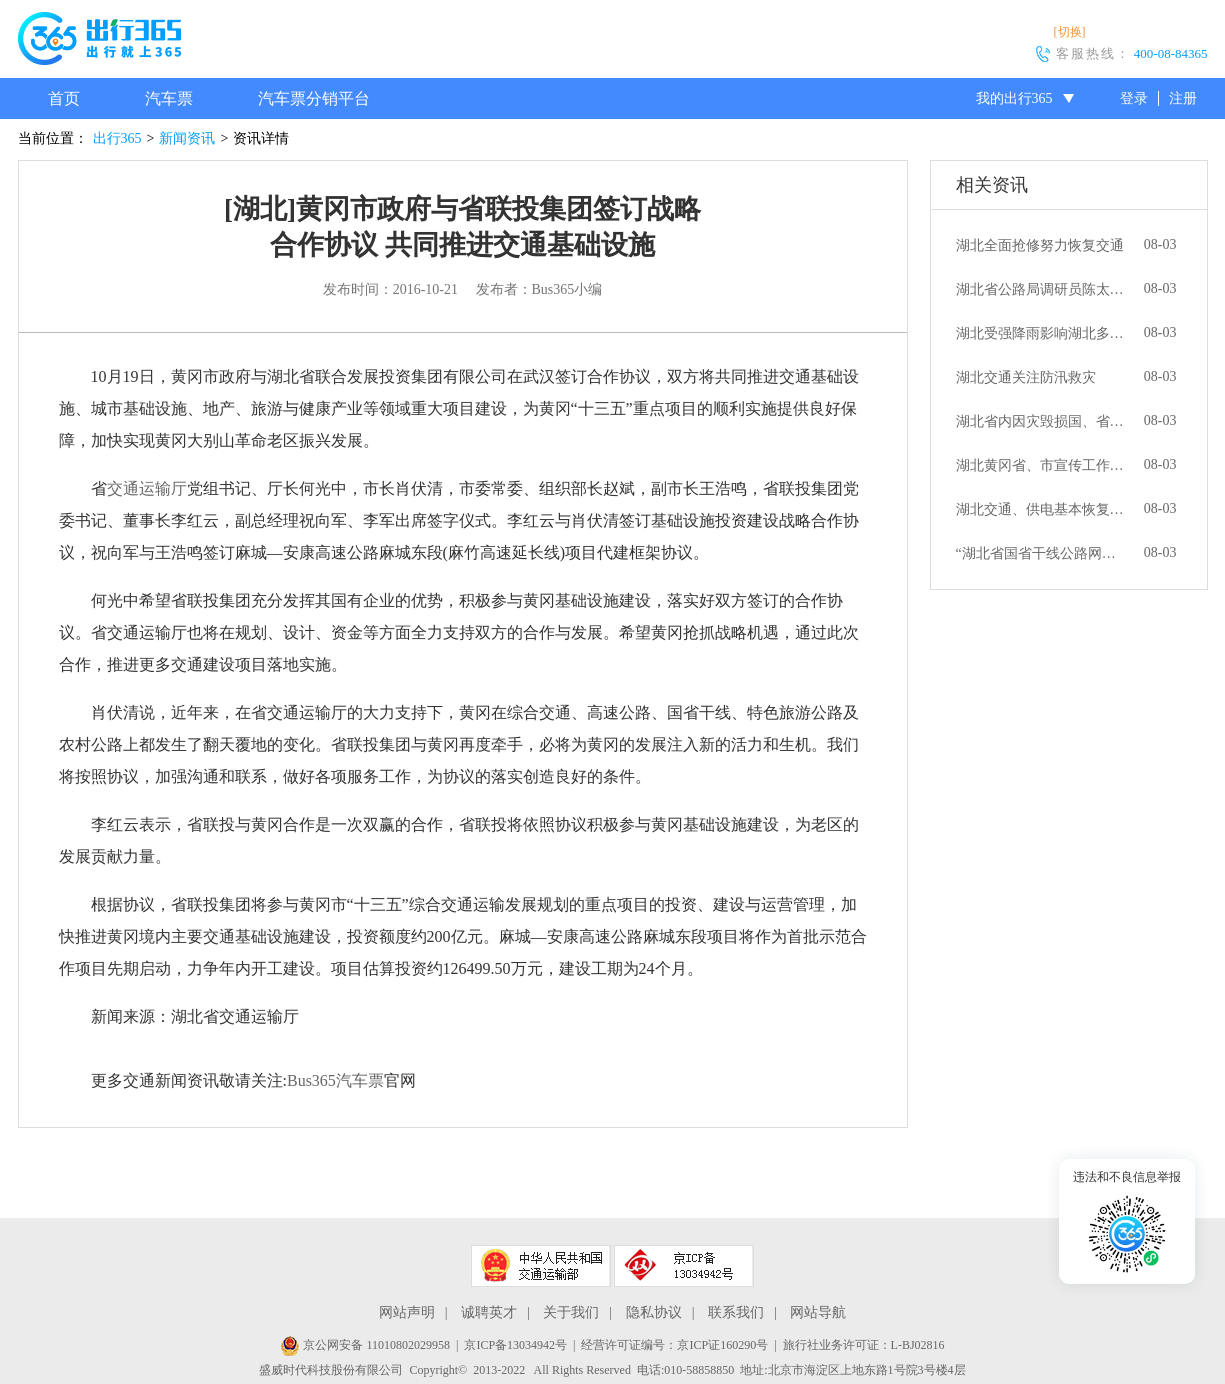  Describe the element at coordinates (187, 138) in the screenshot. I see `新闻资讯` at that location.